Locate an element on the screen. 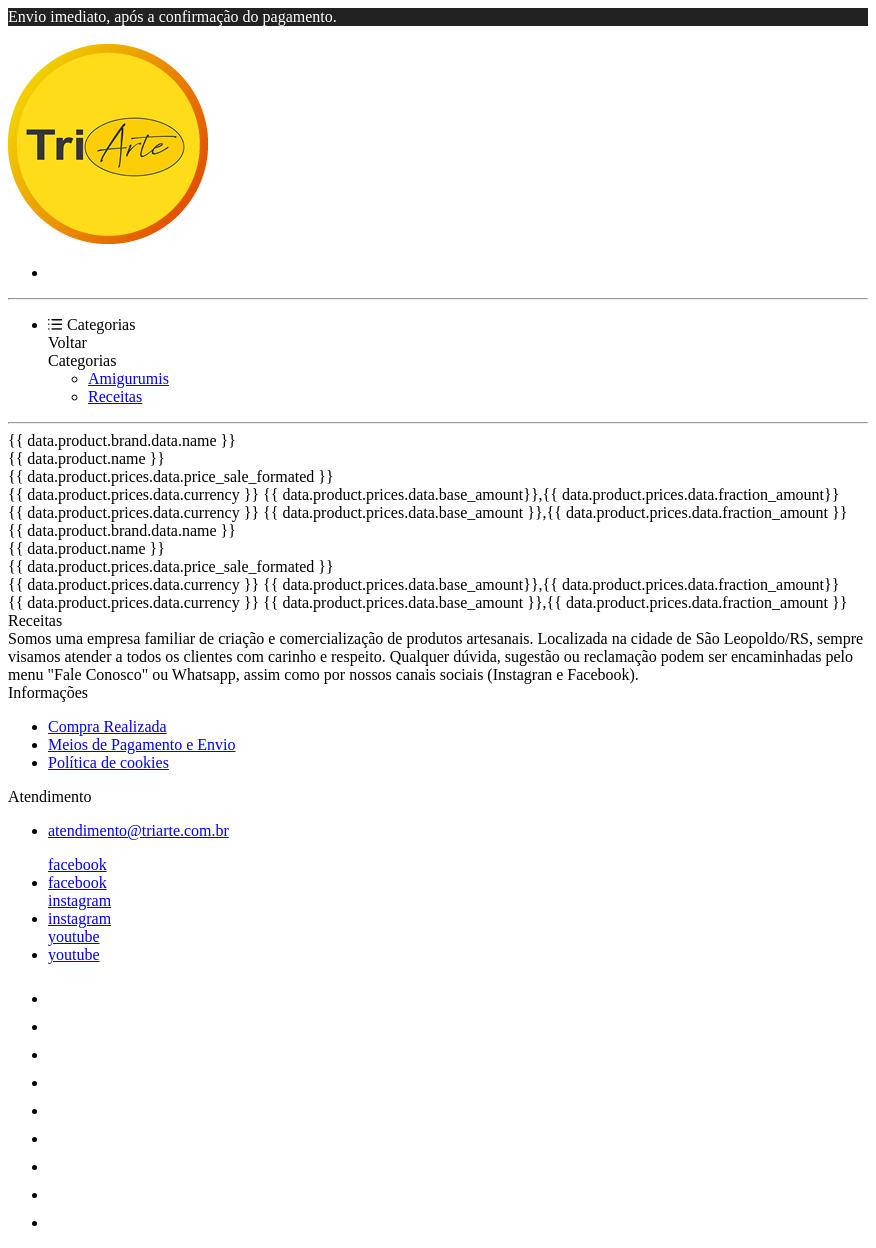 Image resolution: width=876 pixels, height=1248 pixels. Receitas is located at coordinates (115, 396).